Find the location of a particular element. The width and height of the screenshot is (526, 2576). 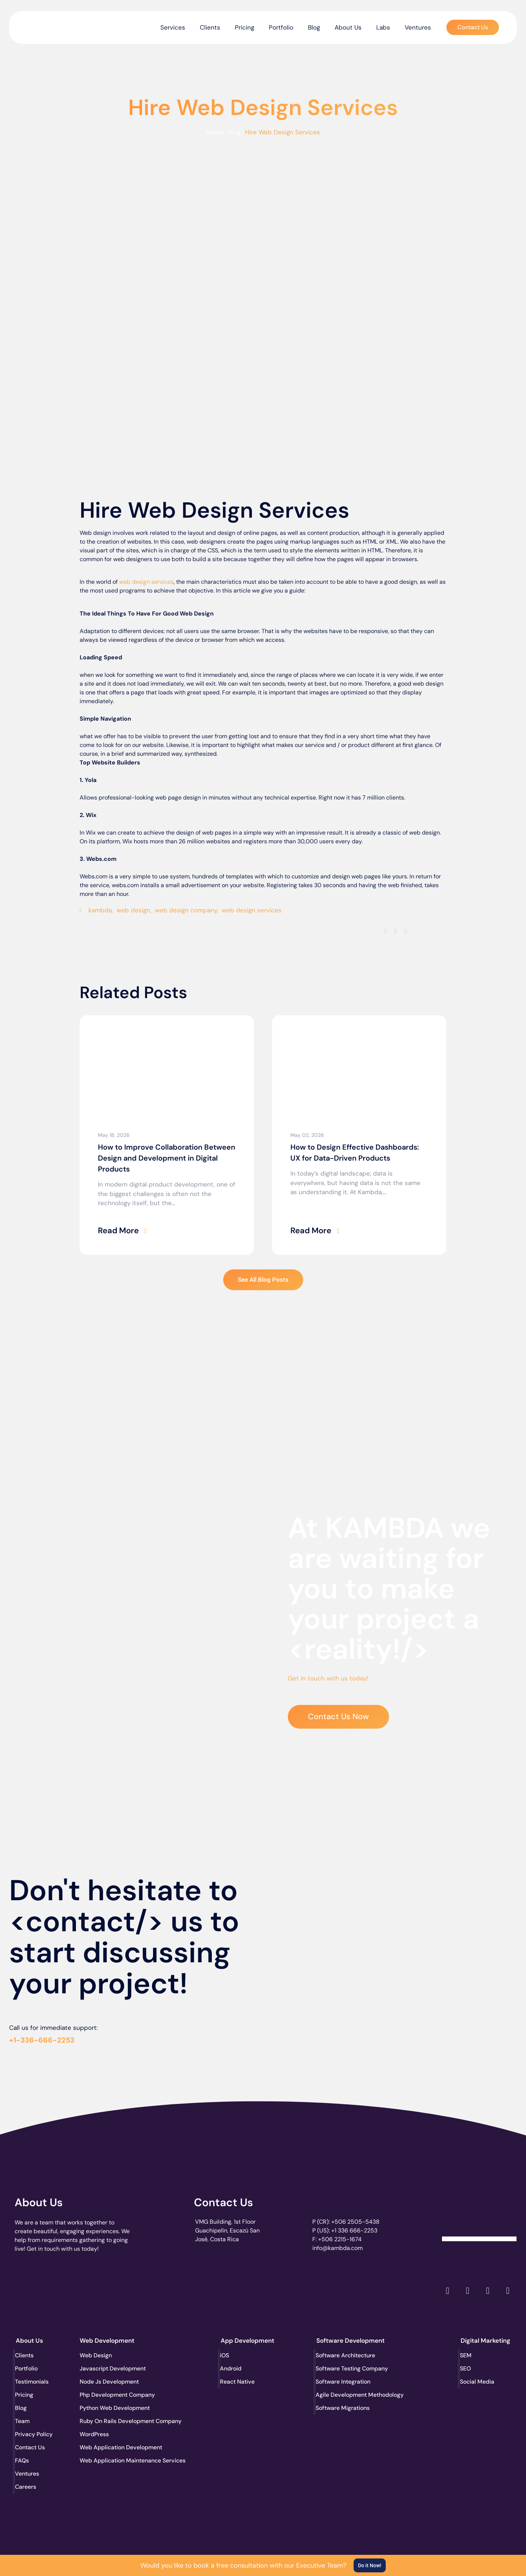

info@kambda.com is located at coordinates (337, 2248).